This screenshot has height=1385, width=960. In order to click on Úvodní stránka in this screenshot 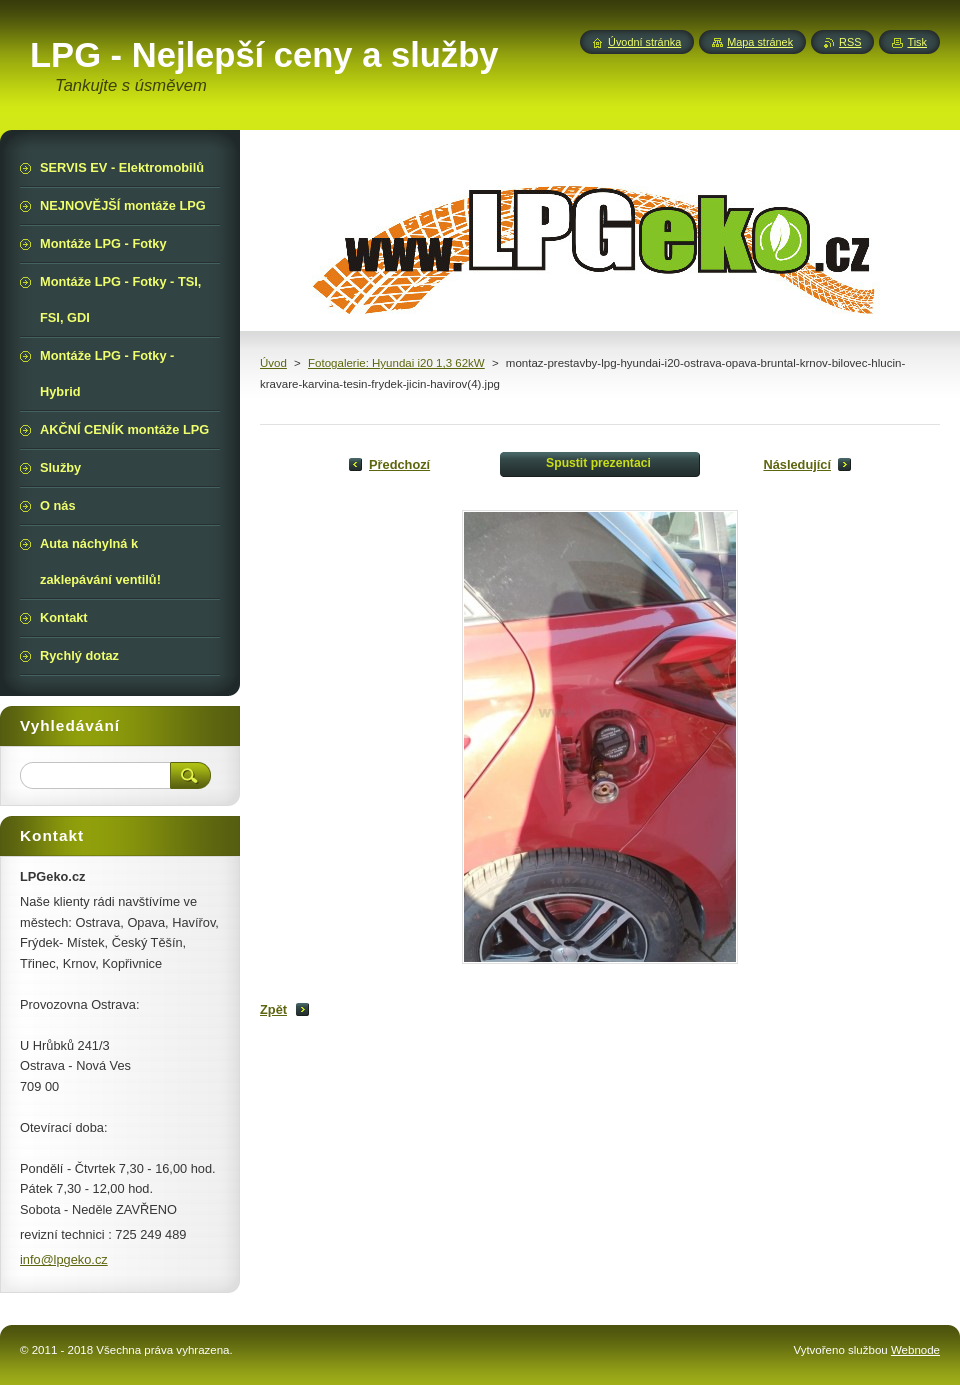, I will do `click(644, 42)`.